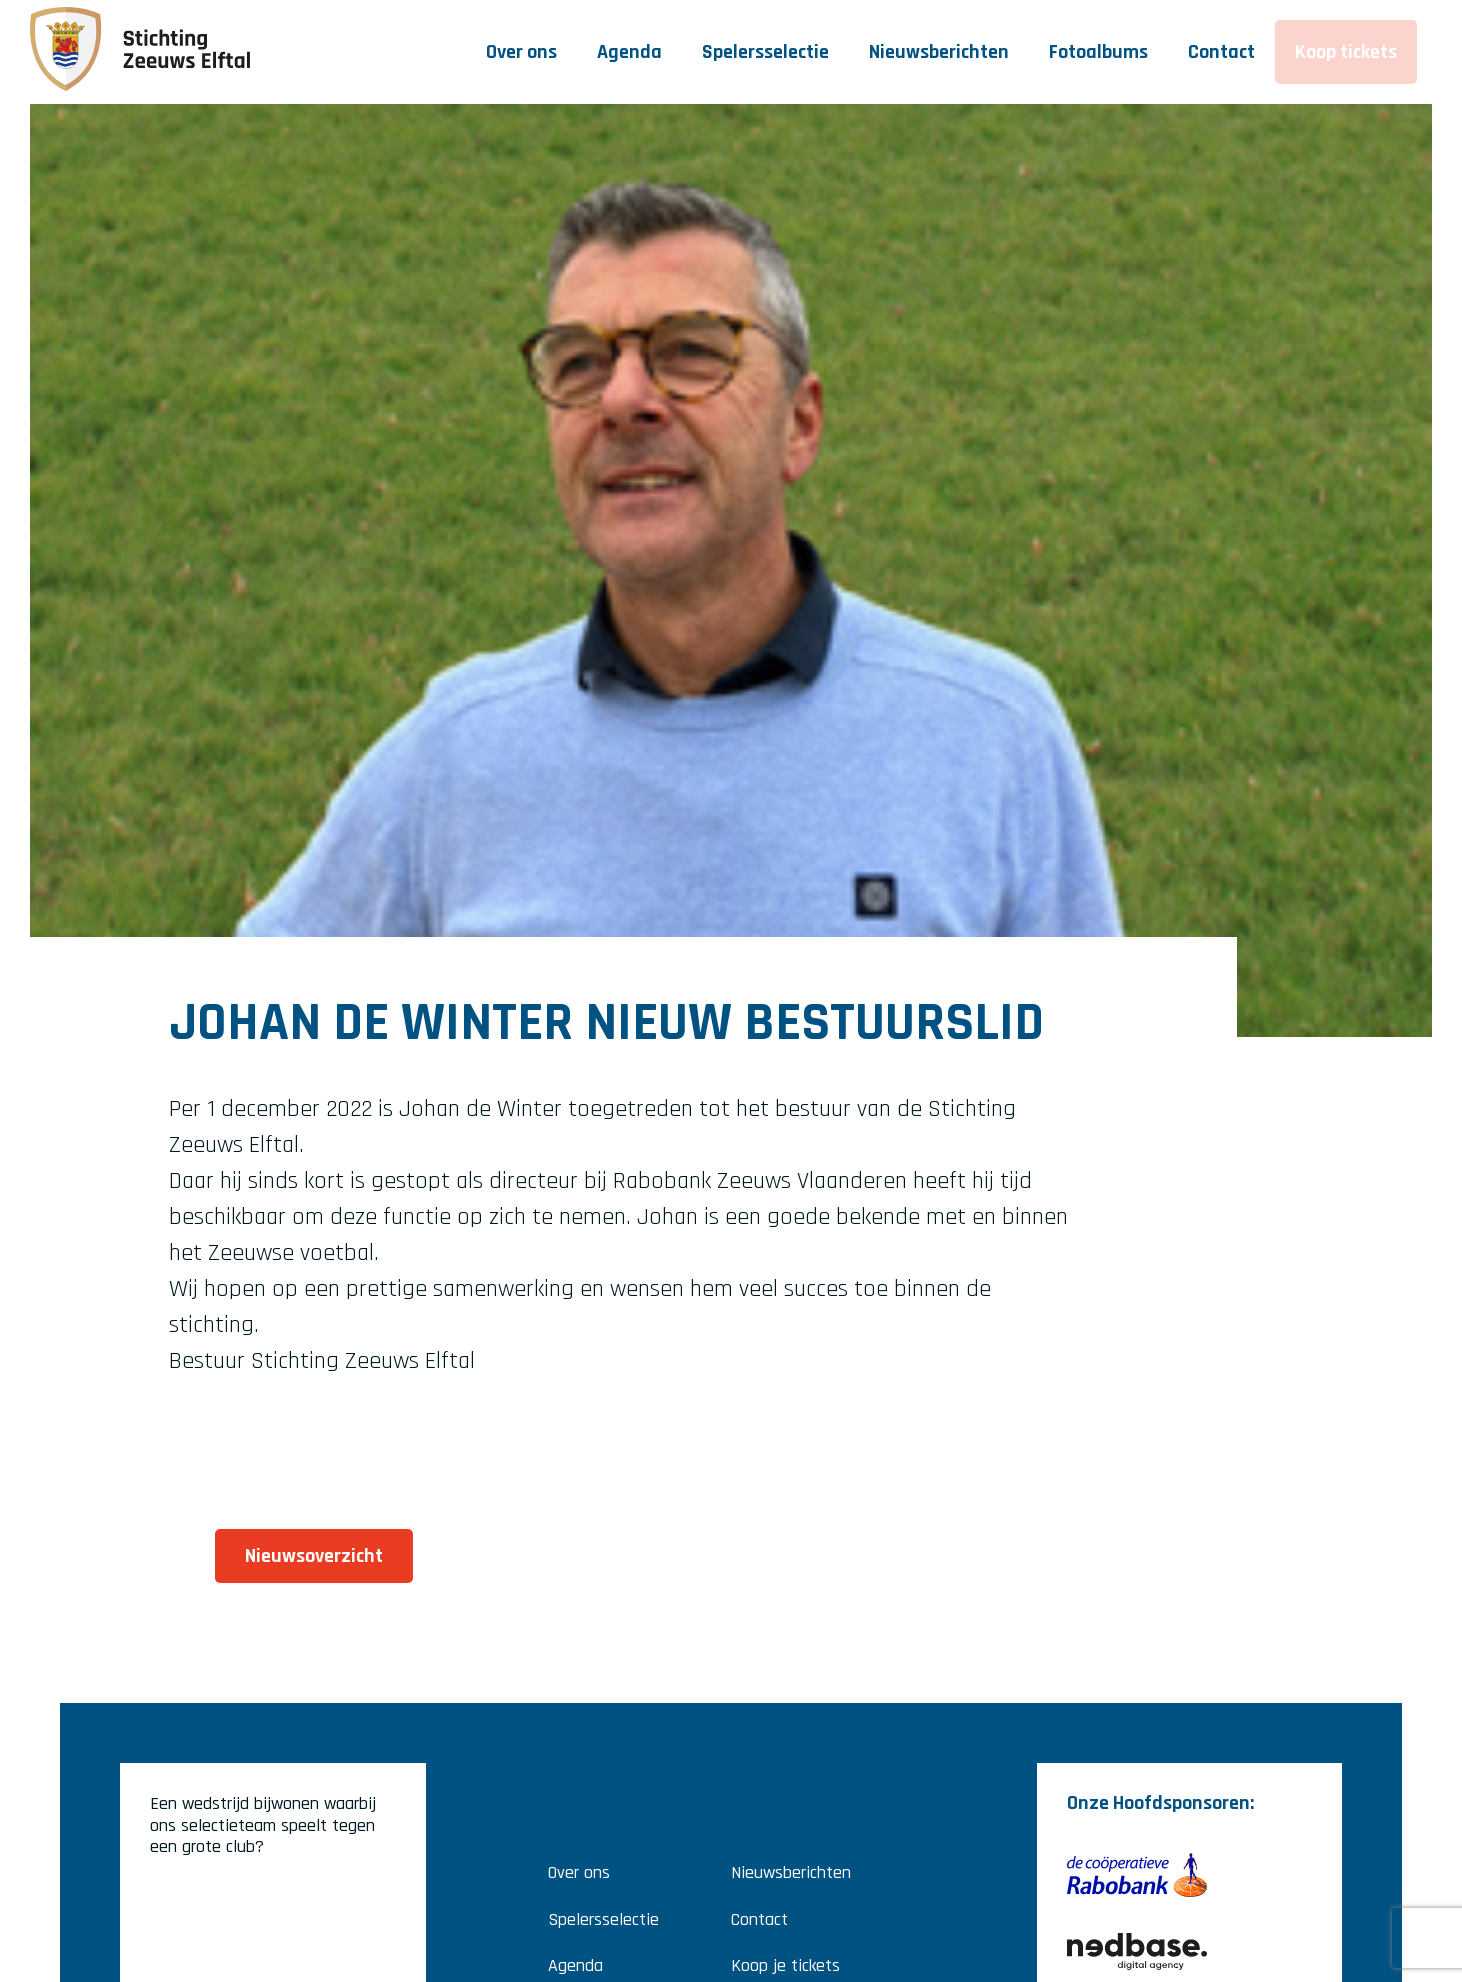  Describe the element at coordinates (521, 52) in the screenshot. I see `Over ons` at that location.